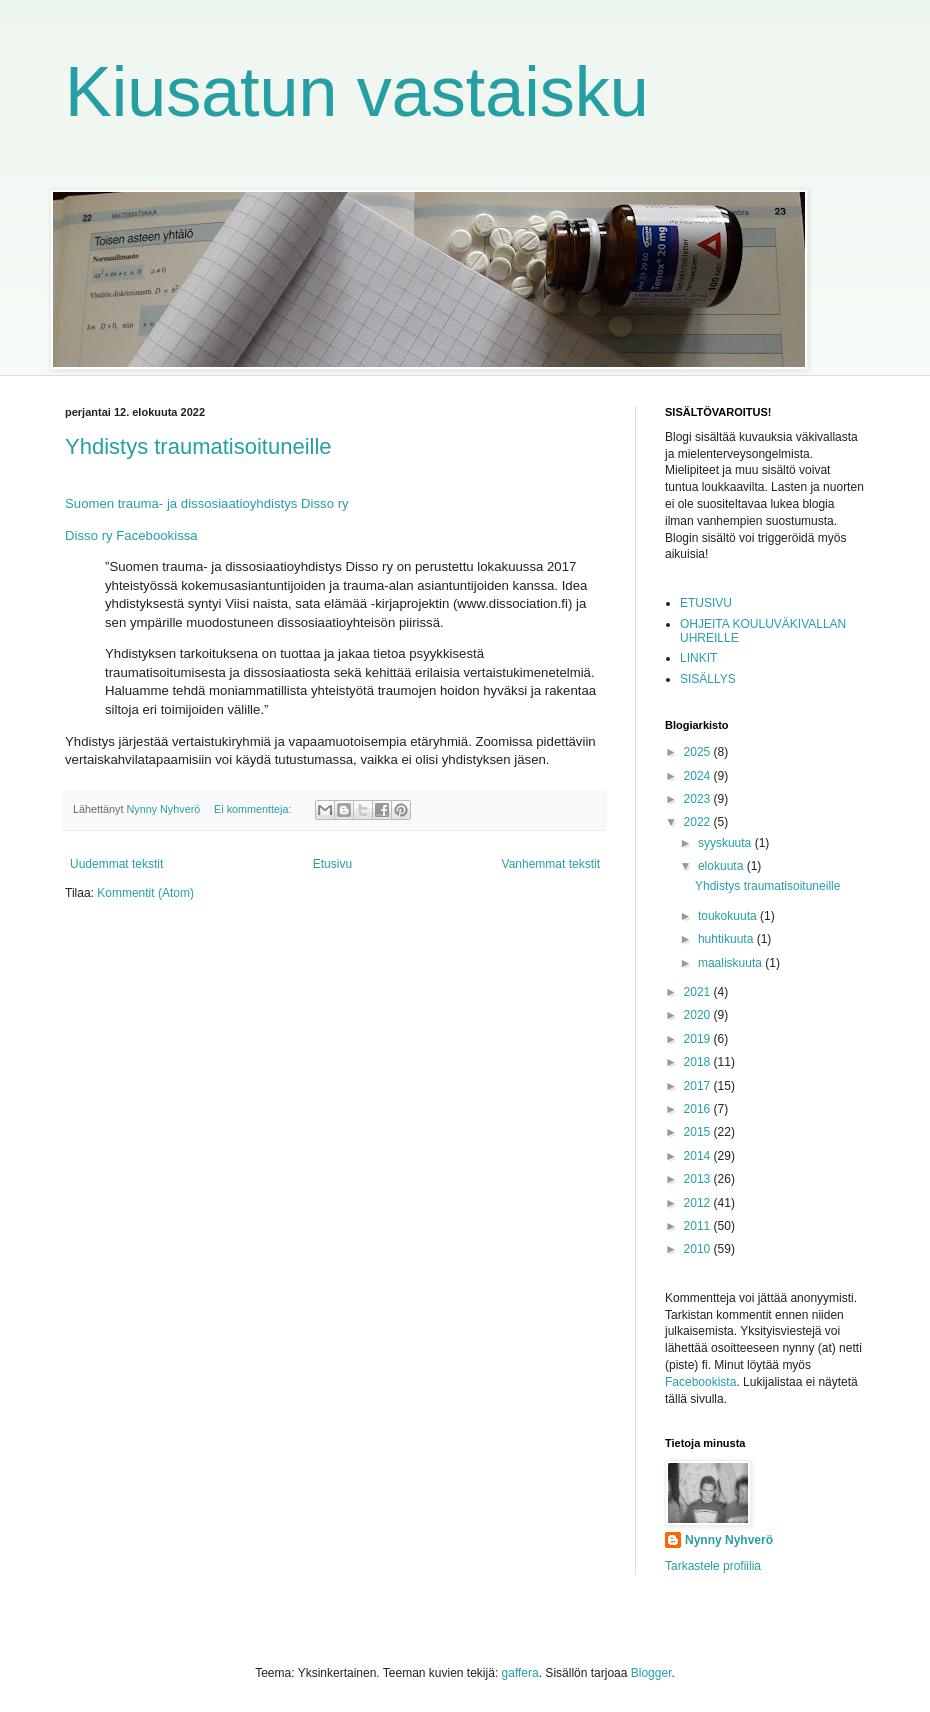 This screenshot has height=1712, width=930. Describe the element at coordinates (254, 809) in the screenshot. I see `Ei kommentteja:` at that location.